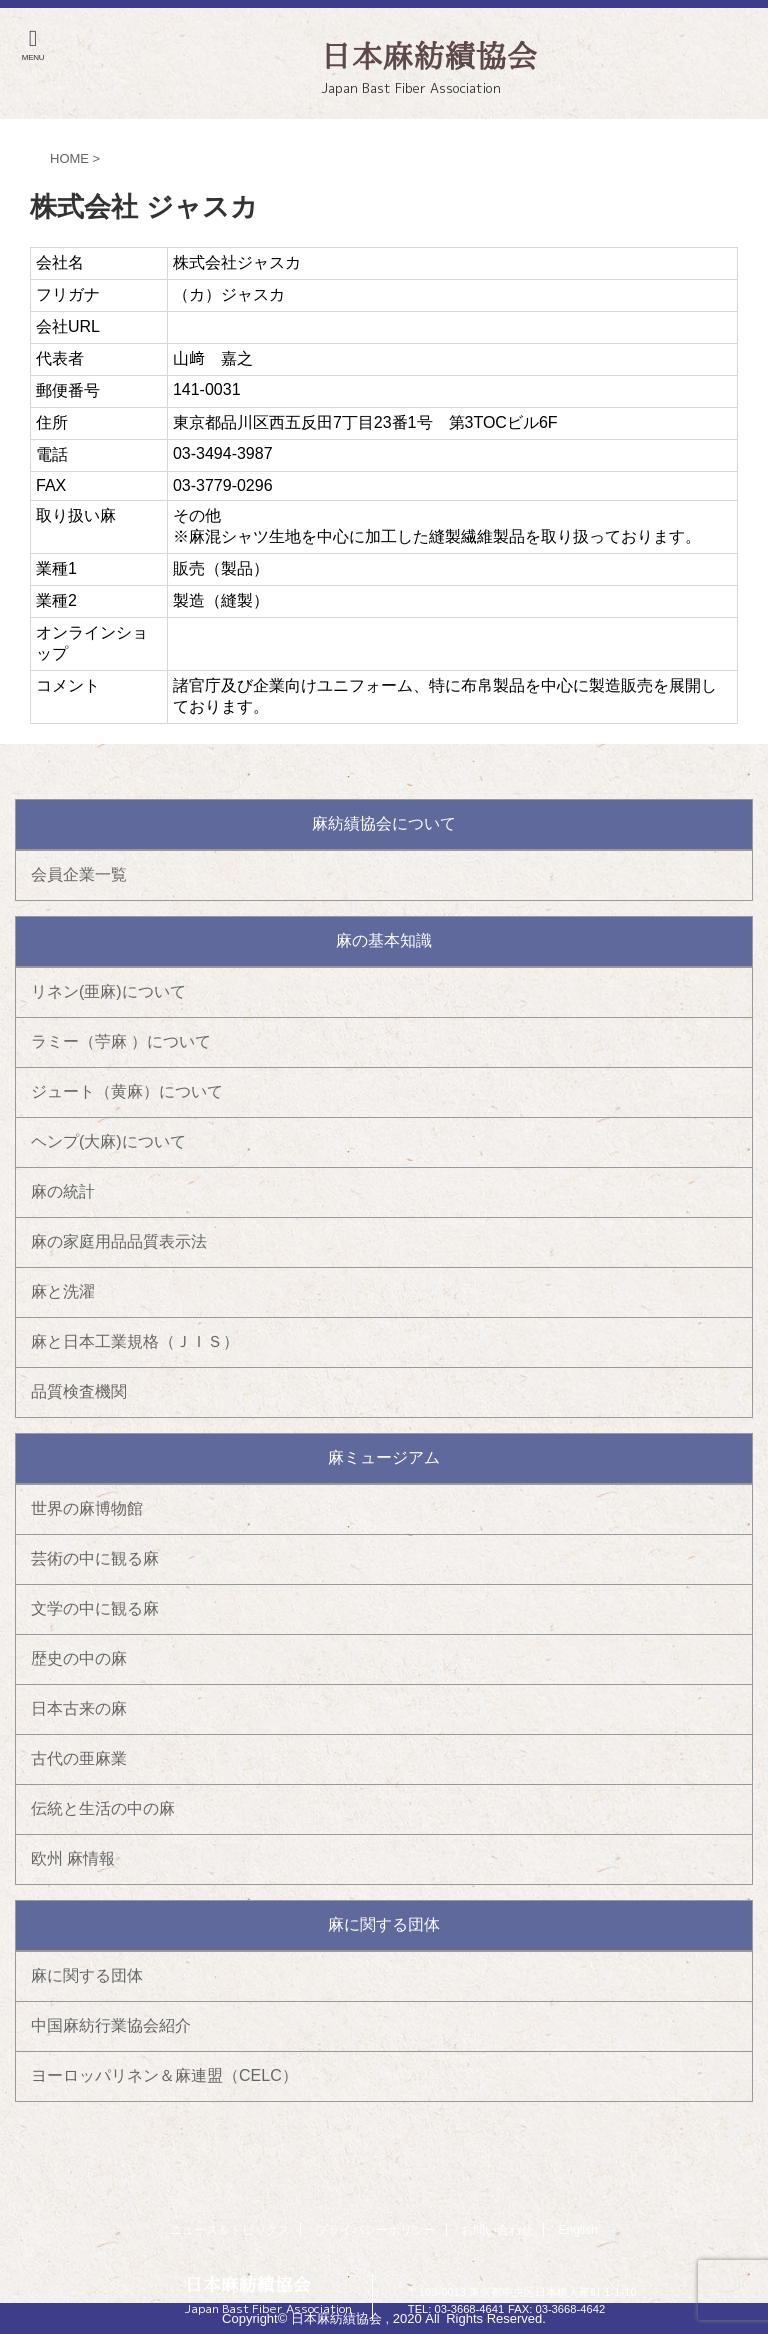 The image size is (768, 2334). I want to click on 麻に関する団体, so click(87, 1975).